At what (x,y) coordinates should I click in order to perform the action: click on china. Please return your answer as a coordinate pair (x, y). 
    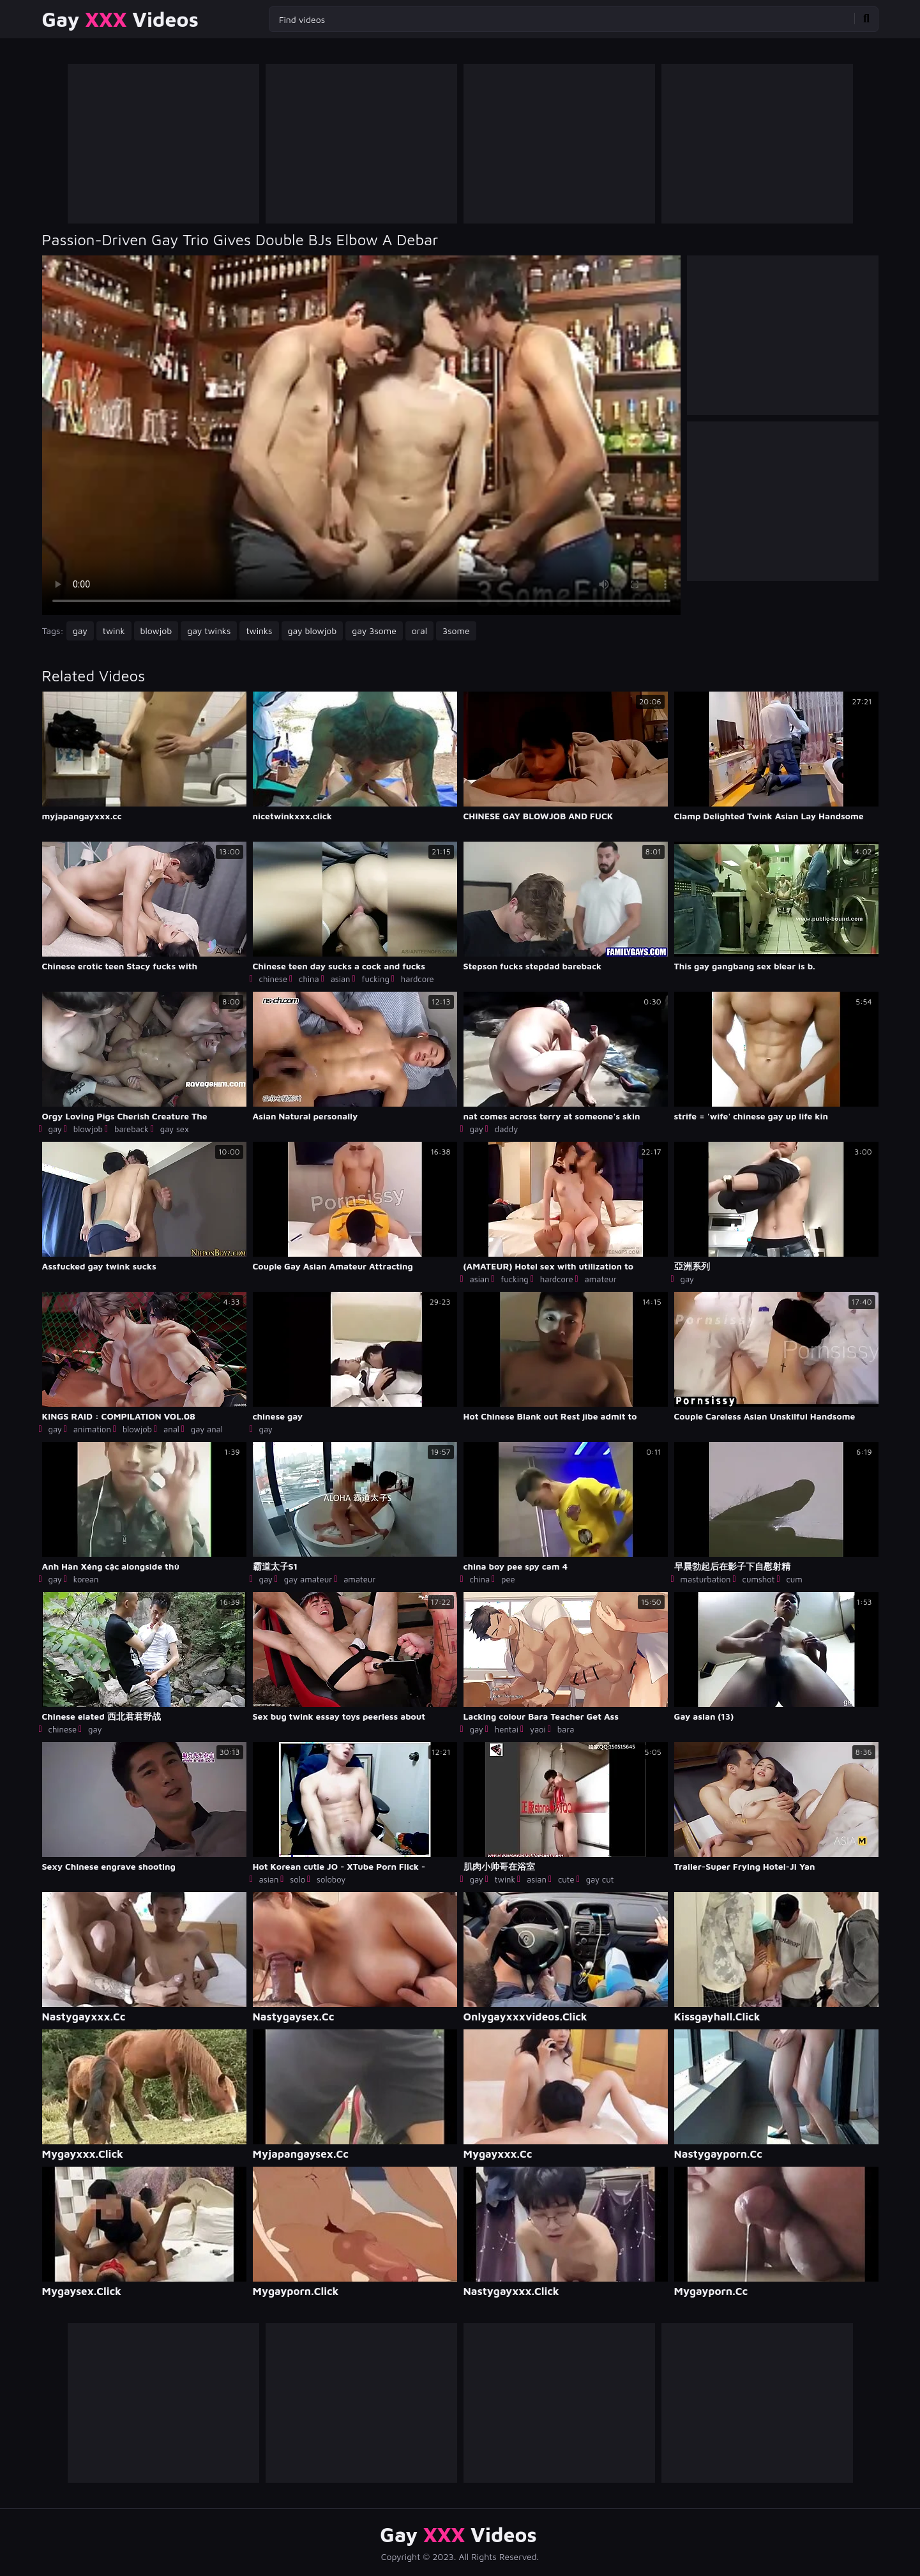
    Looking at the image, I should click on (309, 979).